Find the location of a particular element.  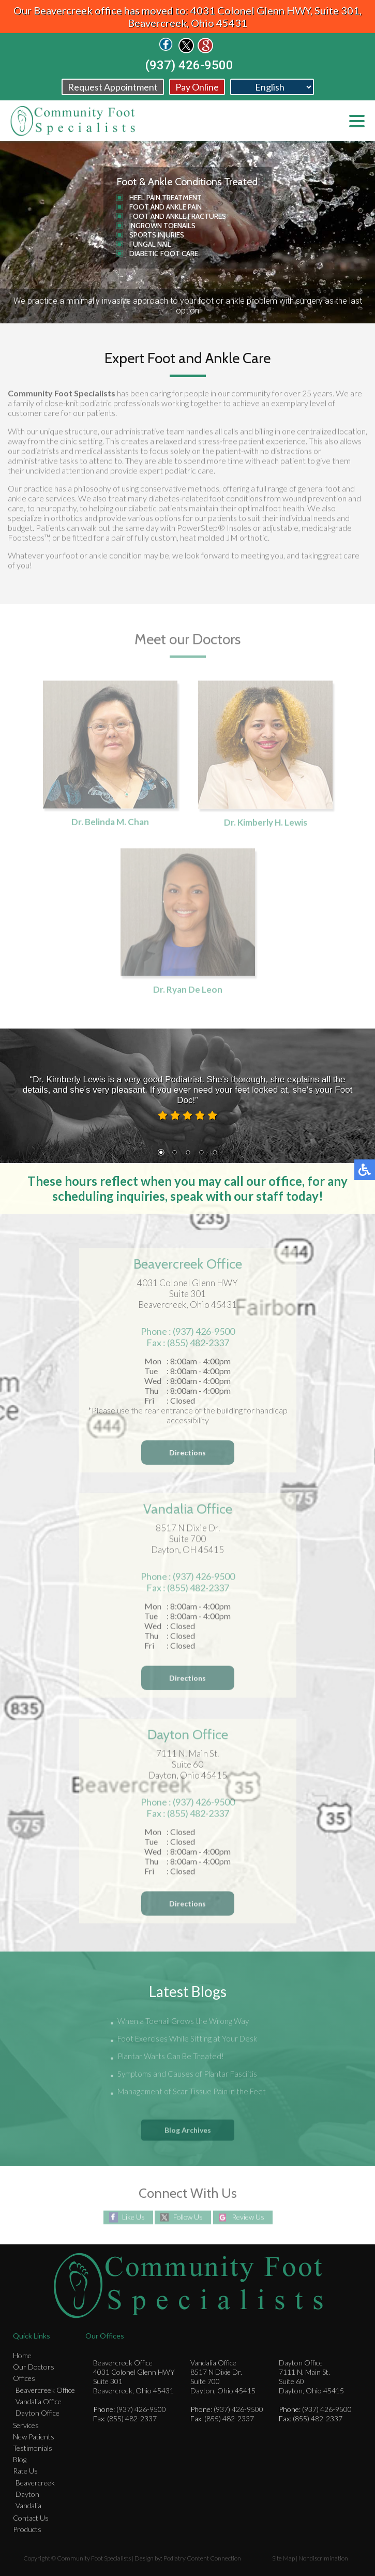

Sports Injuries is located at coordinates (156, 235).